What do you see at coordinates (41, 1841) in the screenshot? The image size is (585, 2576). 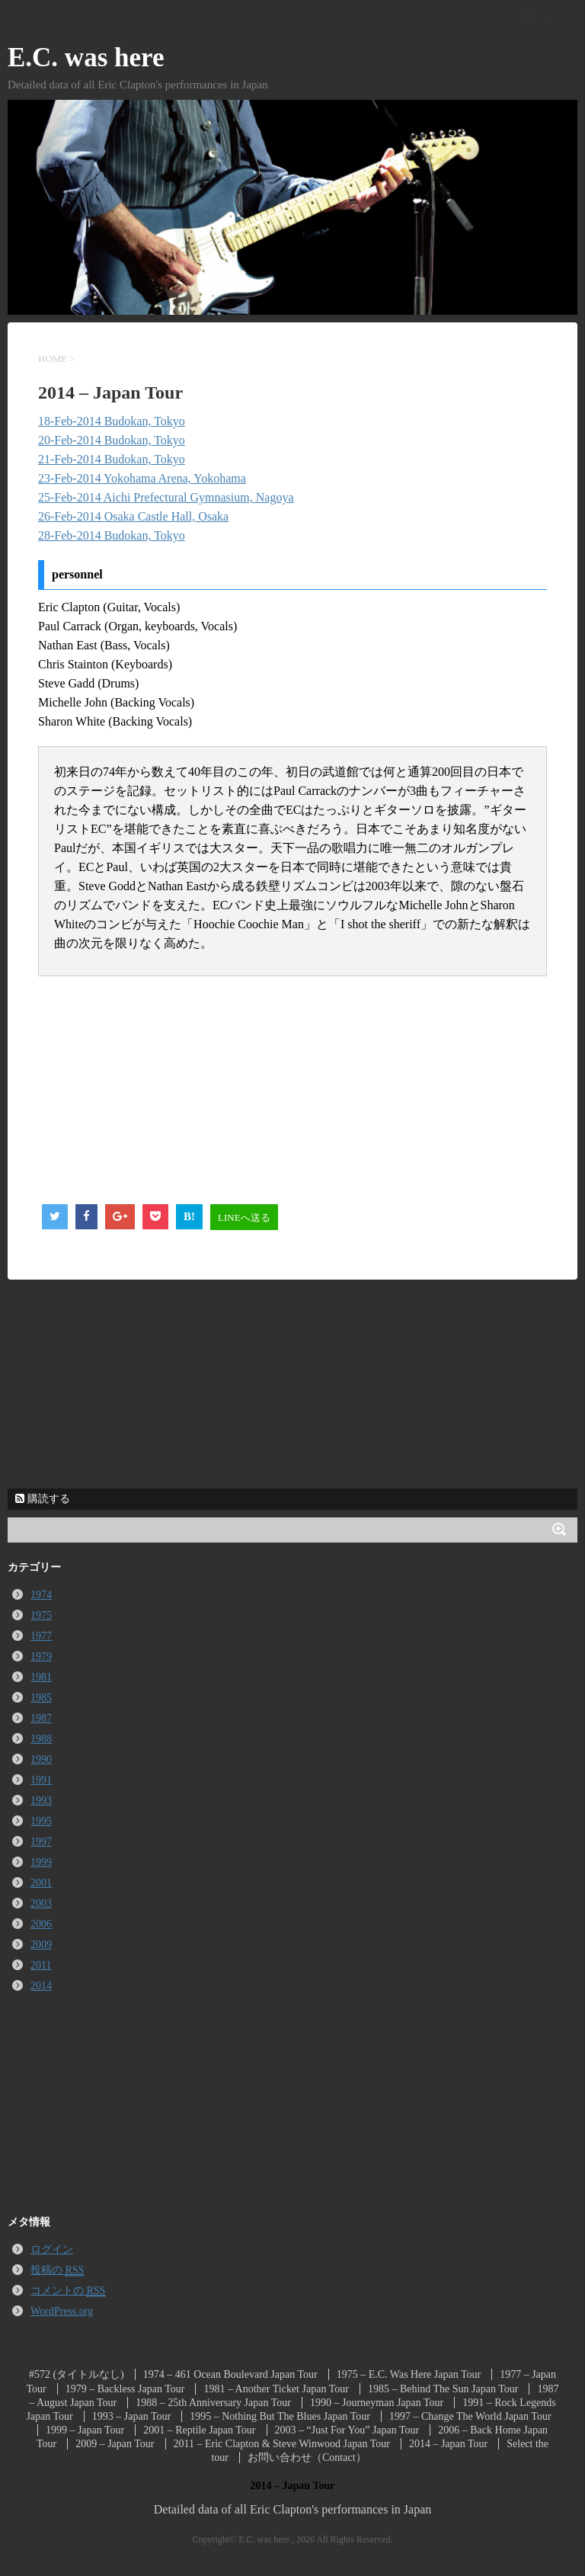 I see `1997` at bounding box center [41, 1841].